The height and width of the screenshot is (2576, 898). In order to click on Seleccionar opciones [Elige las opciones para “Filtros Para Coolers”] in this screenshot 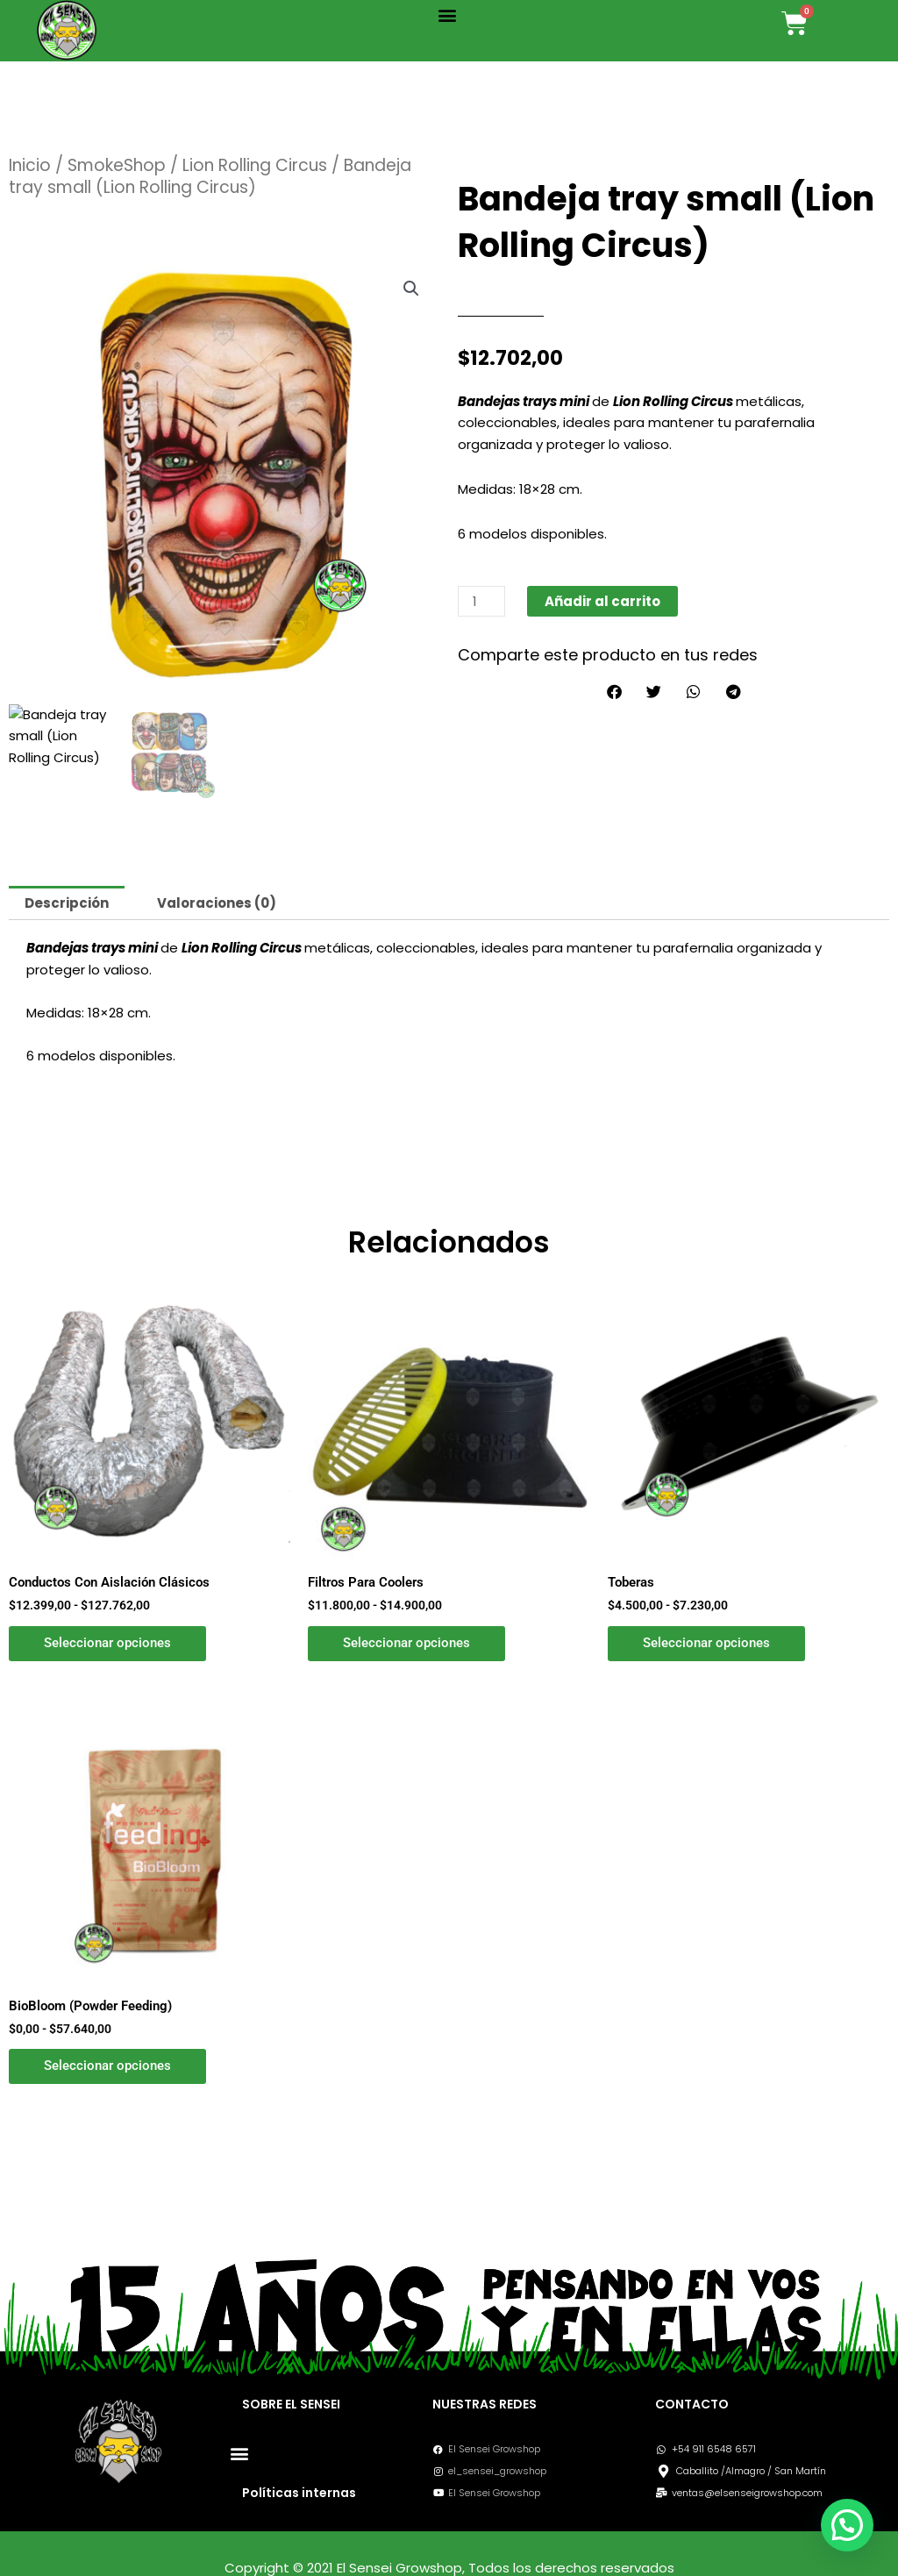, I will do `click(406, 1643)`.